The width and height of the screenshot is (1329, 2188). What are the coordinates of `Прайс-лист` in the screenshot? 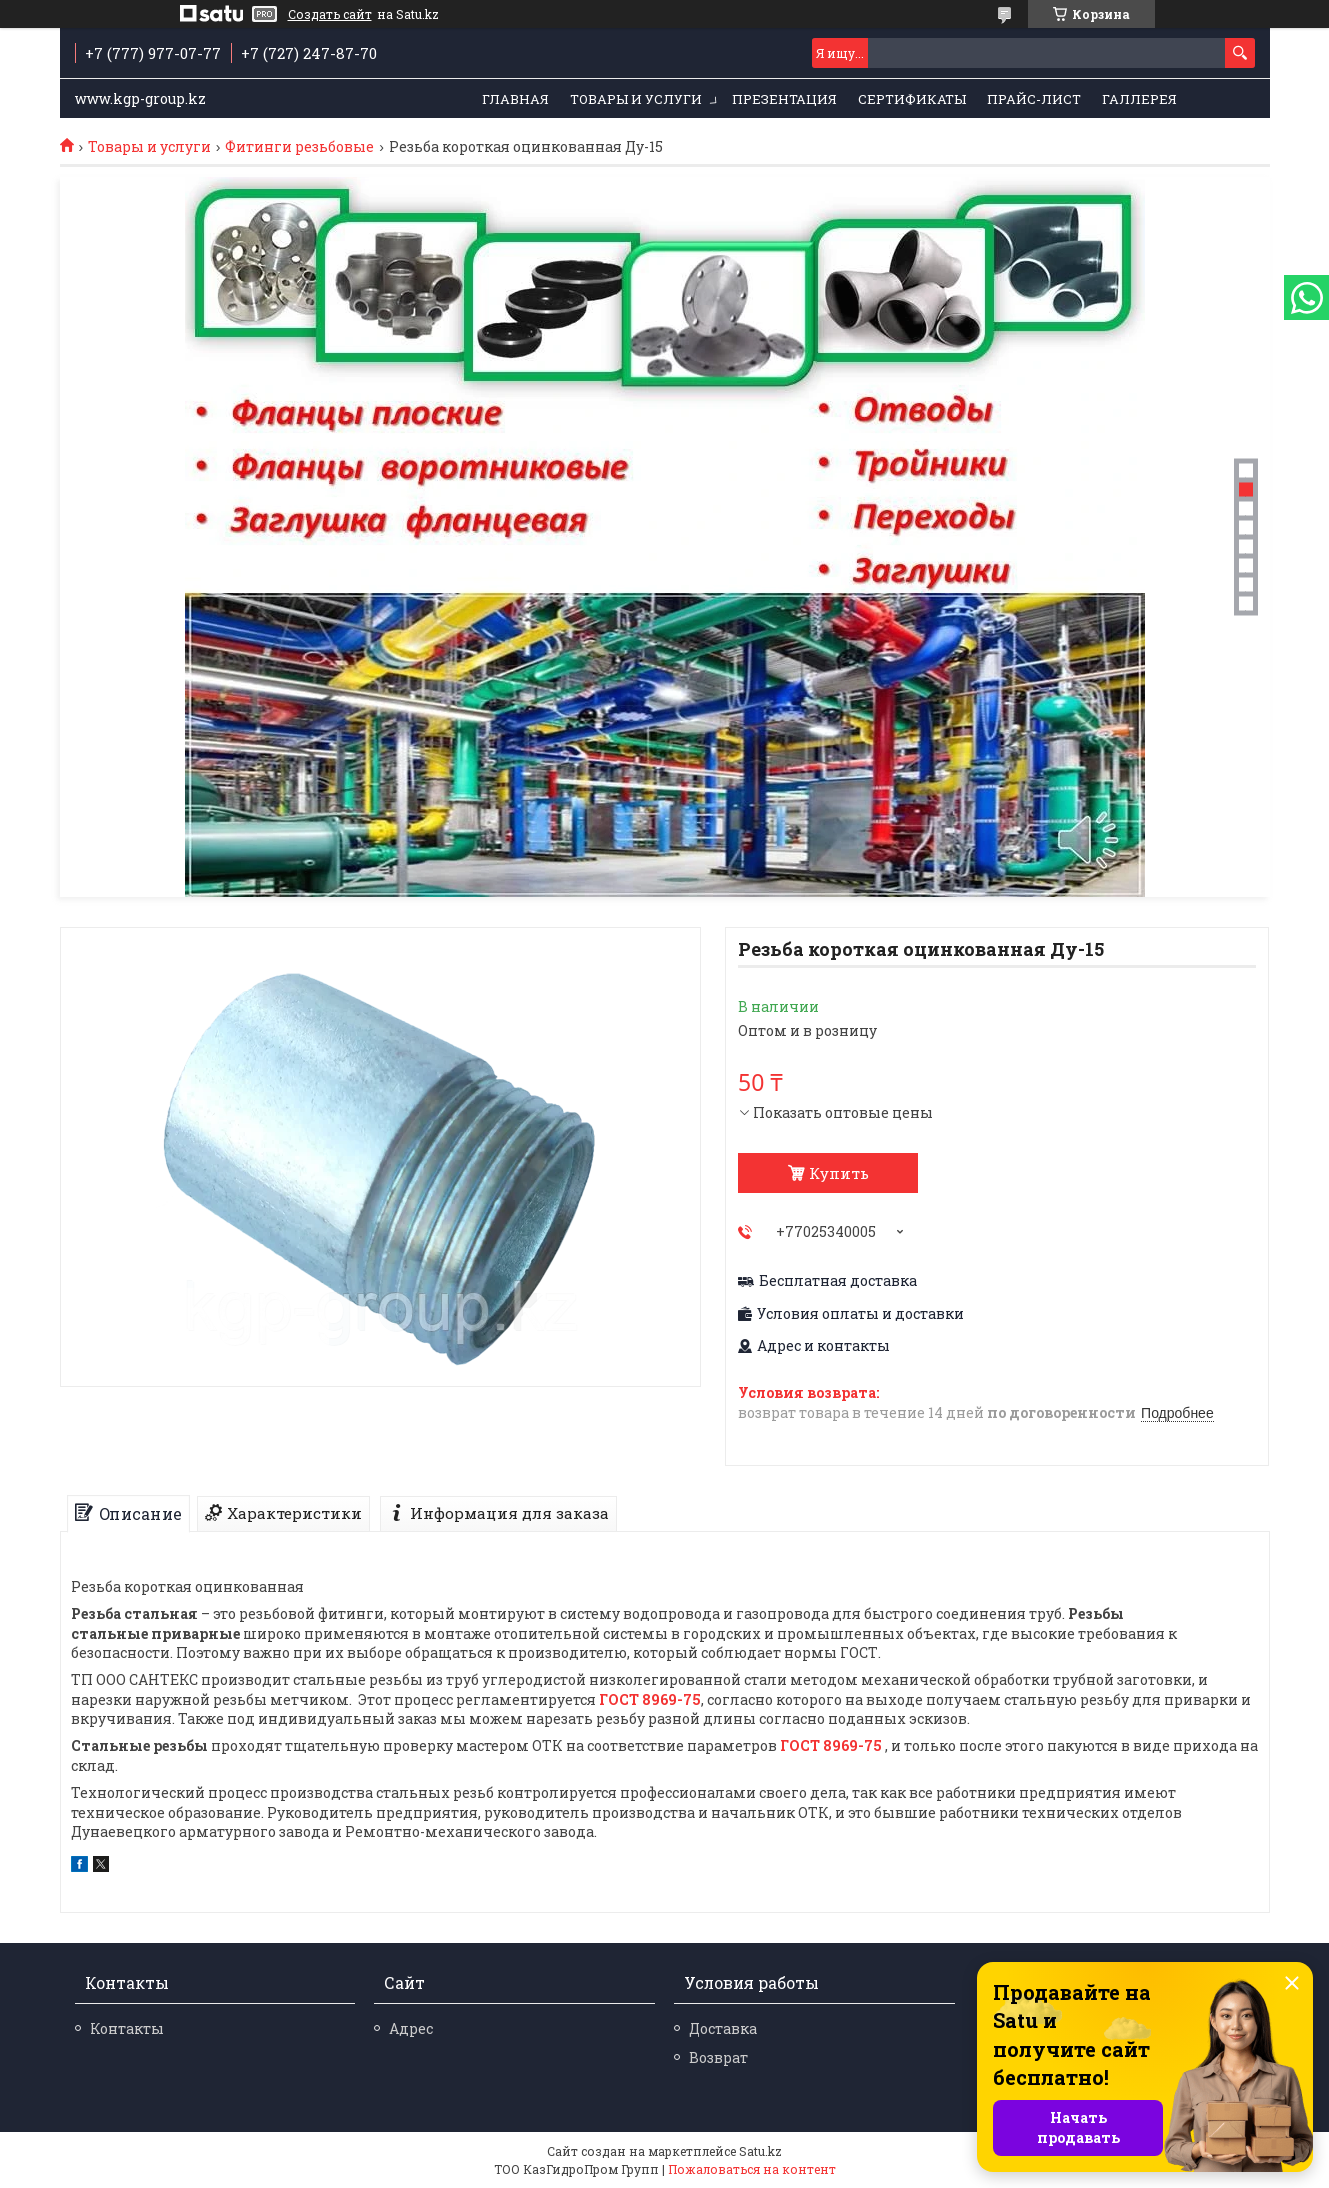 It's located at (1034, 99).